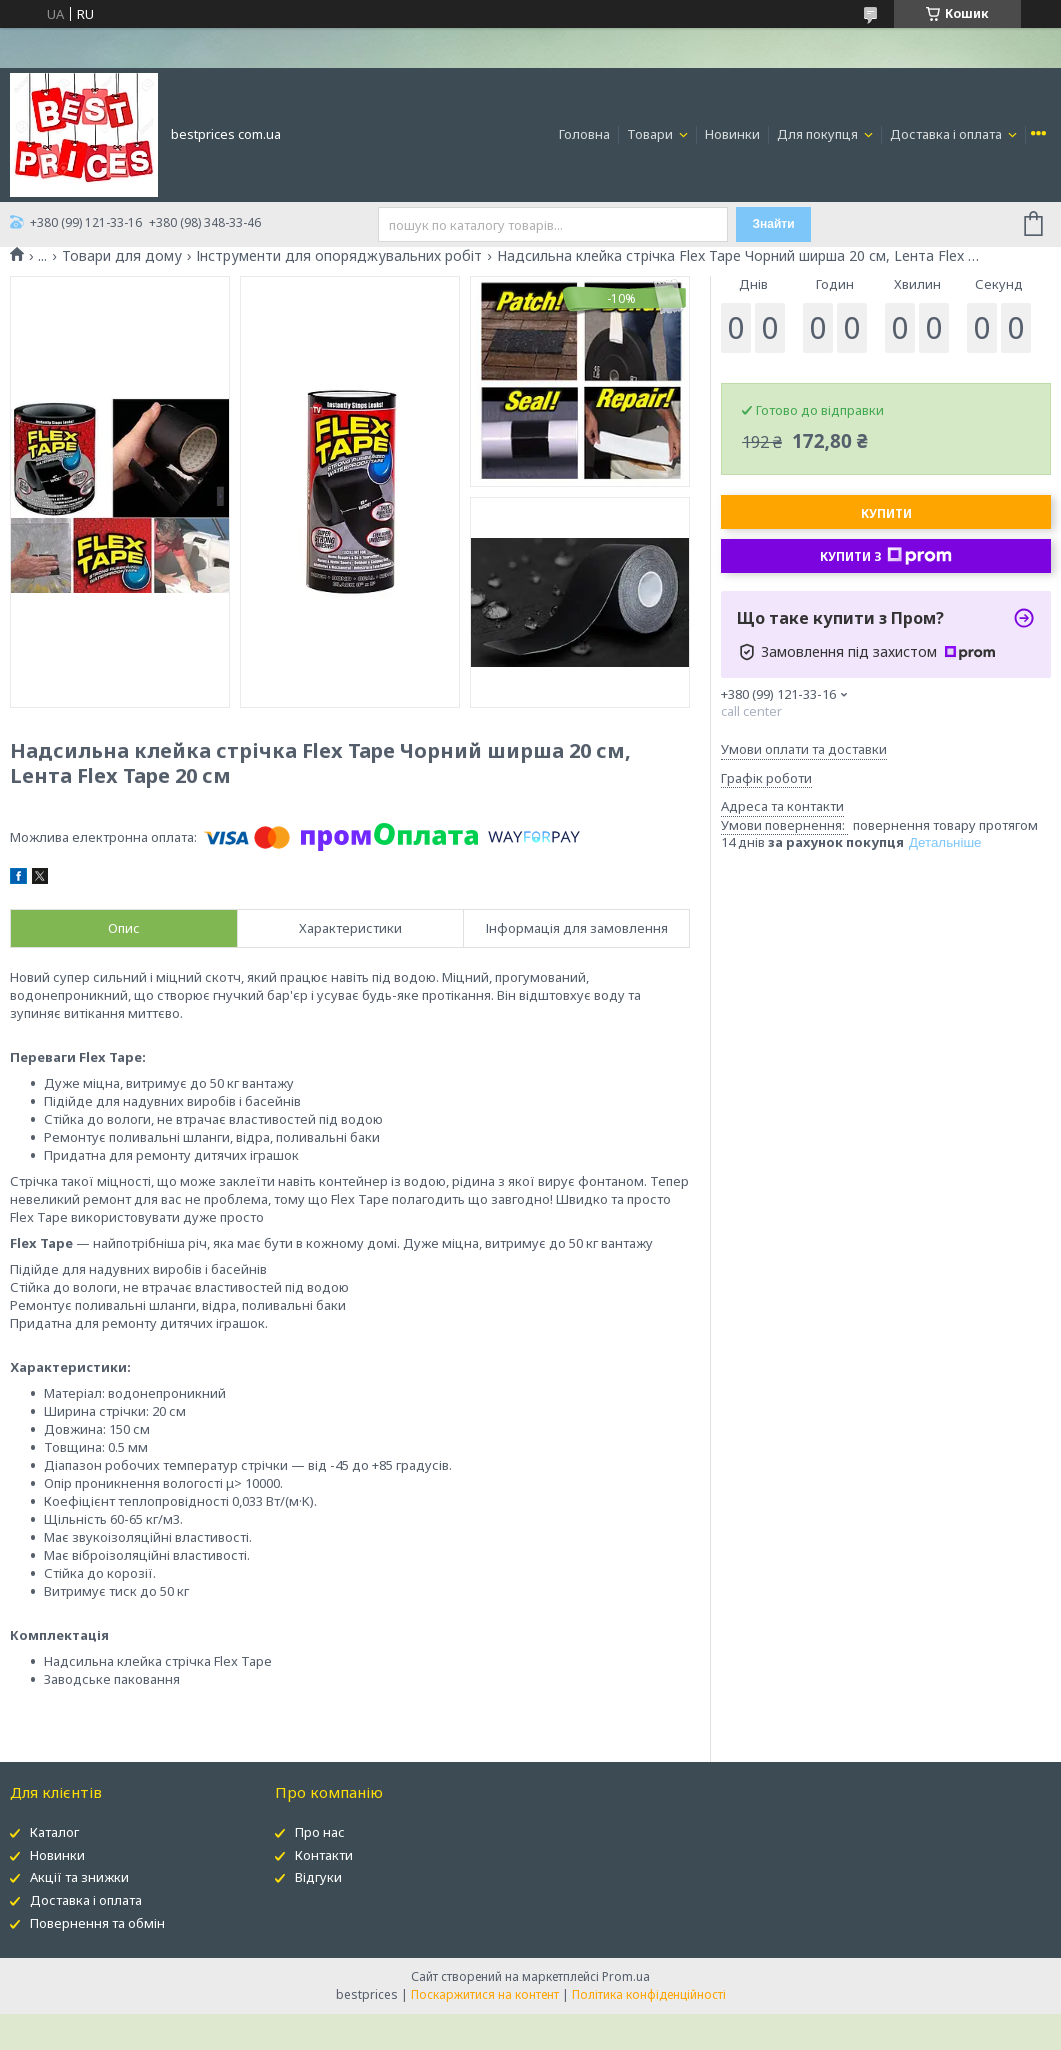 The width and height of the screenshot is (1061, 2050). Describe the element at coordinates (320, 1832) in the screenshot. I see `Про нас` at that location.